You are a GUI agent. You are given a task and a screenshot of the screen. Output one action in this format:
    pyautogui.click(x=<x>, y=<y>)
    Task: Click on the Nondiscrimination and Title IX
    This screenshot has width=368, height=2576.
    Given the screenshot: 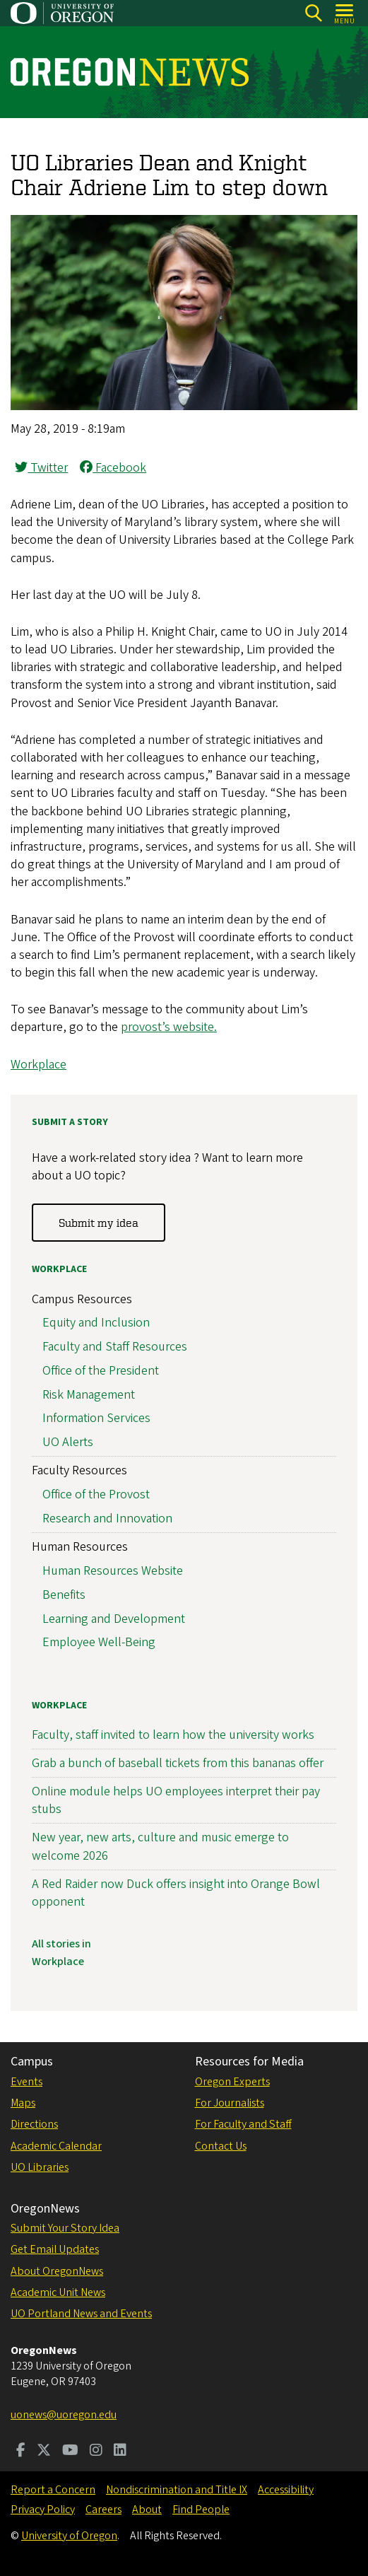 What is the action you would take?
    pyautogui.click(x=176, y=2490)
    